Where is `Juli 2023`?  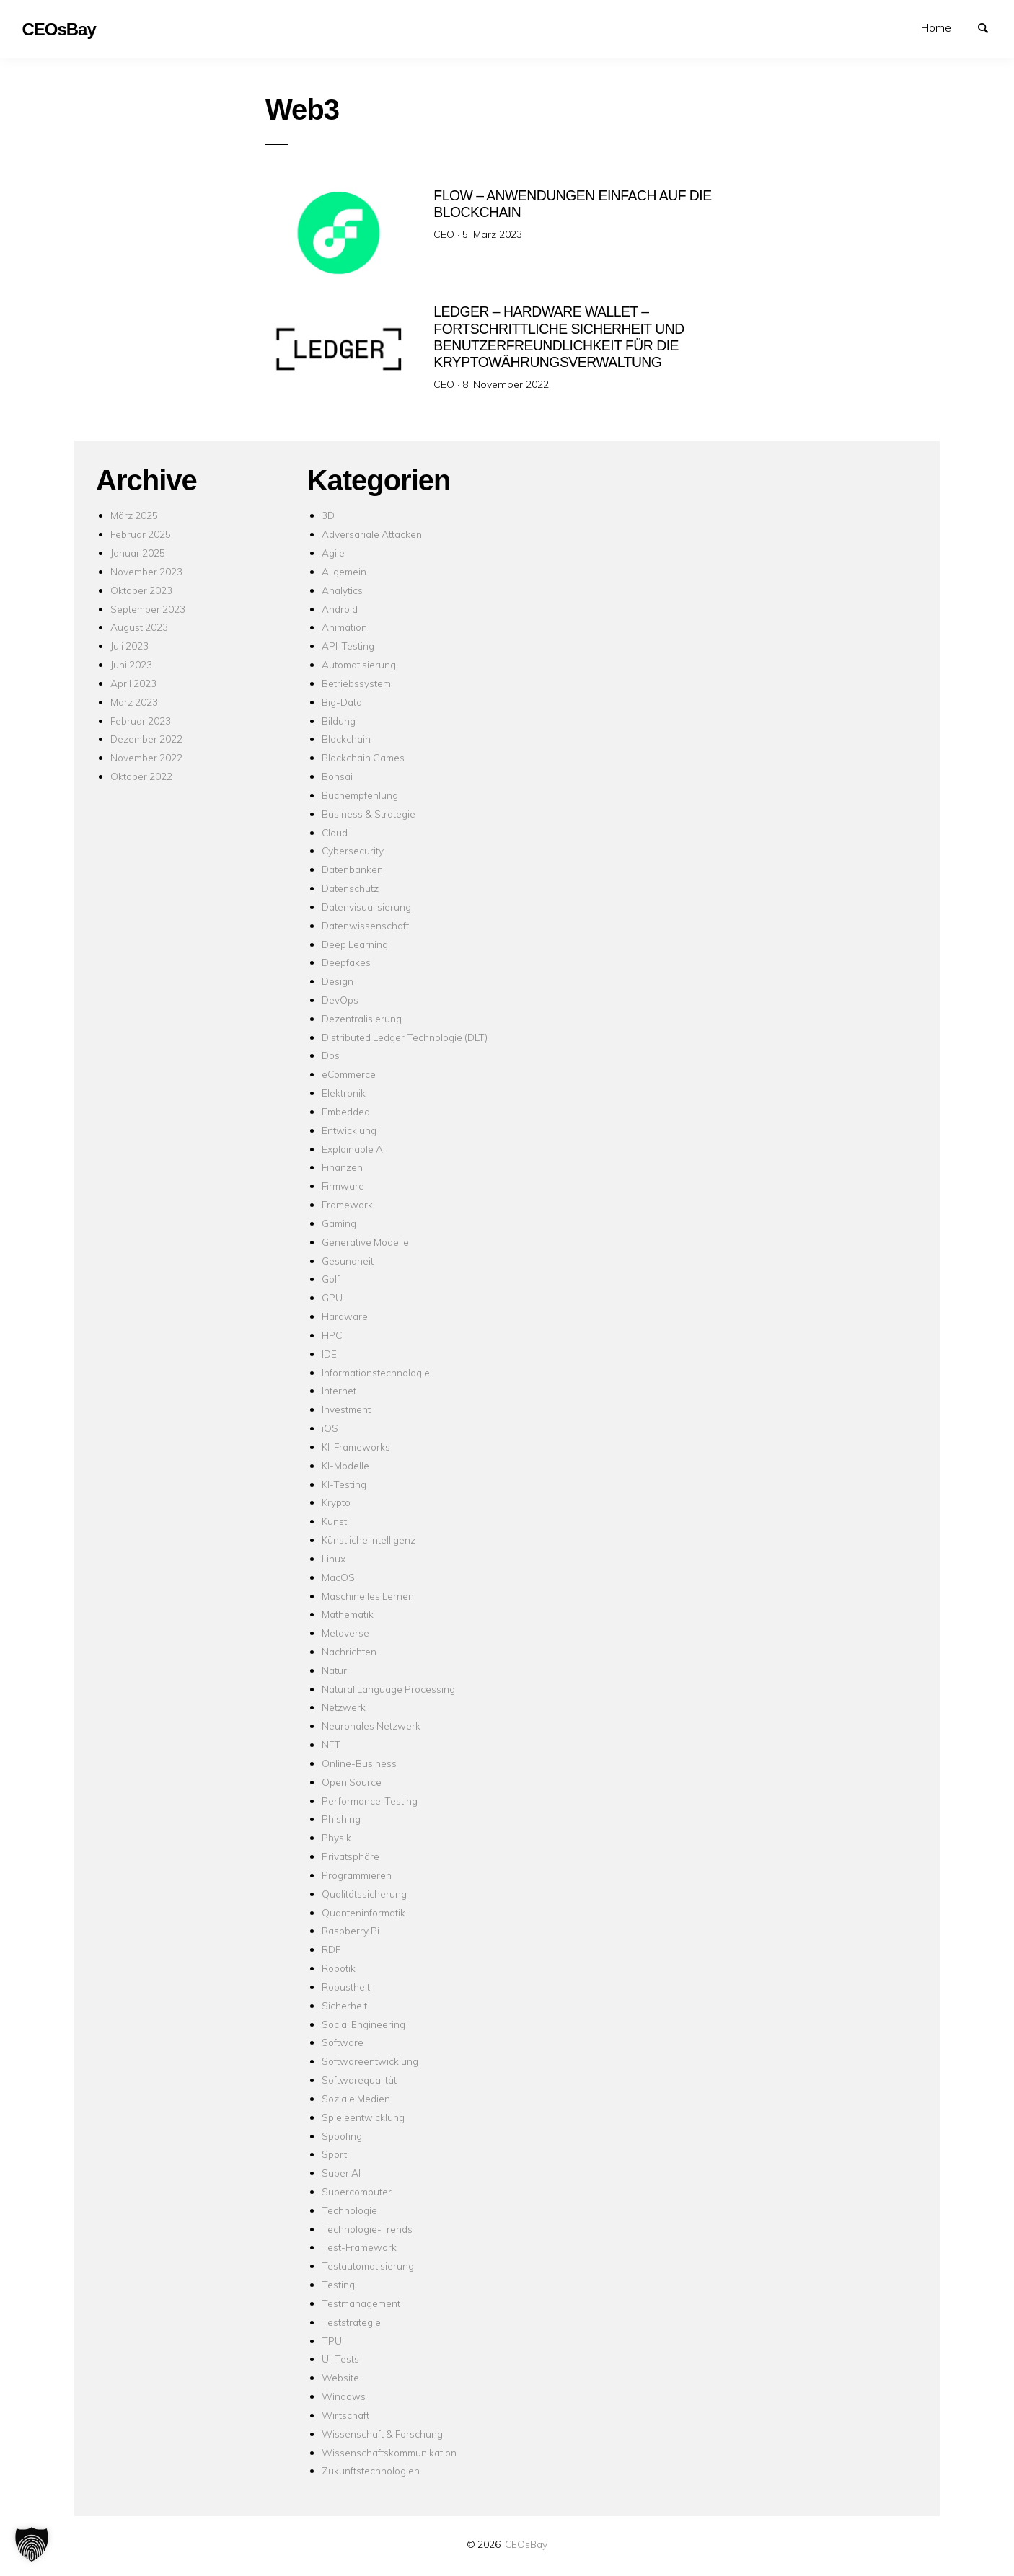 Juli 2023 is located at coordinates (129, 645).